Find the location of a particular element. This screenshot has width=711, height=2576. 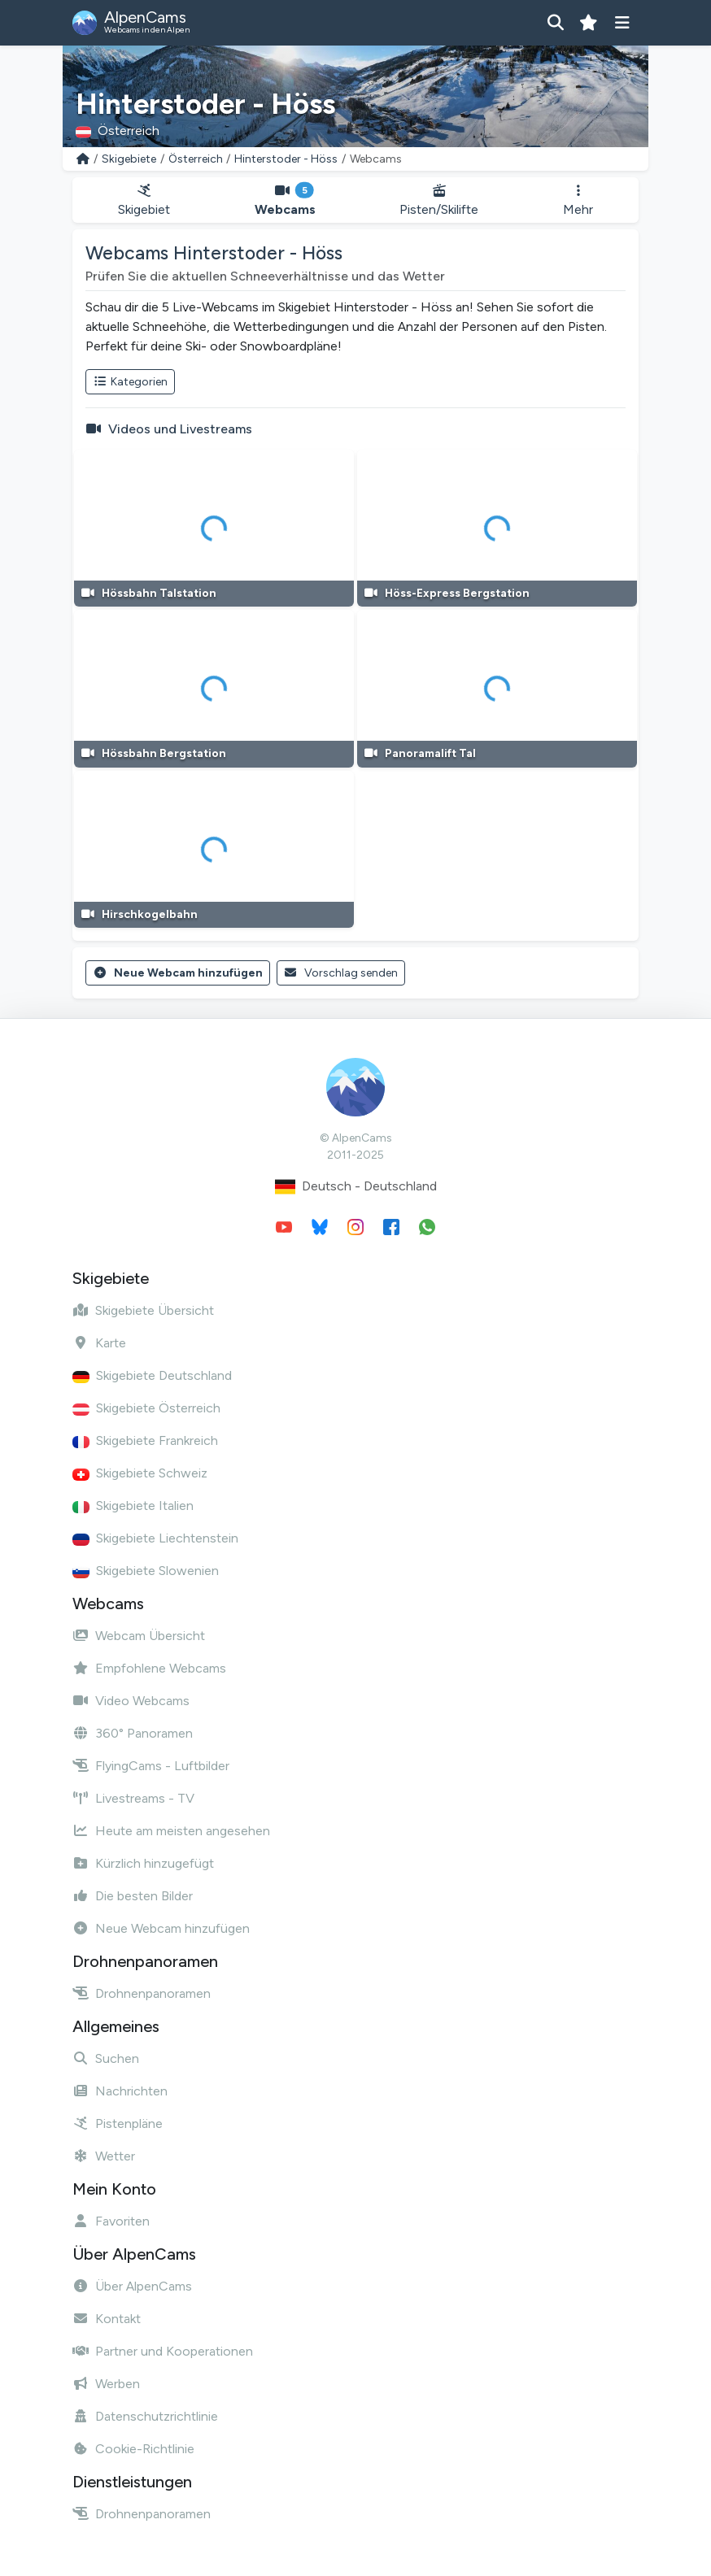

Drohnenpanoramen is located at coordinates (141, 1993).